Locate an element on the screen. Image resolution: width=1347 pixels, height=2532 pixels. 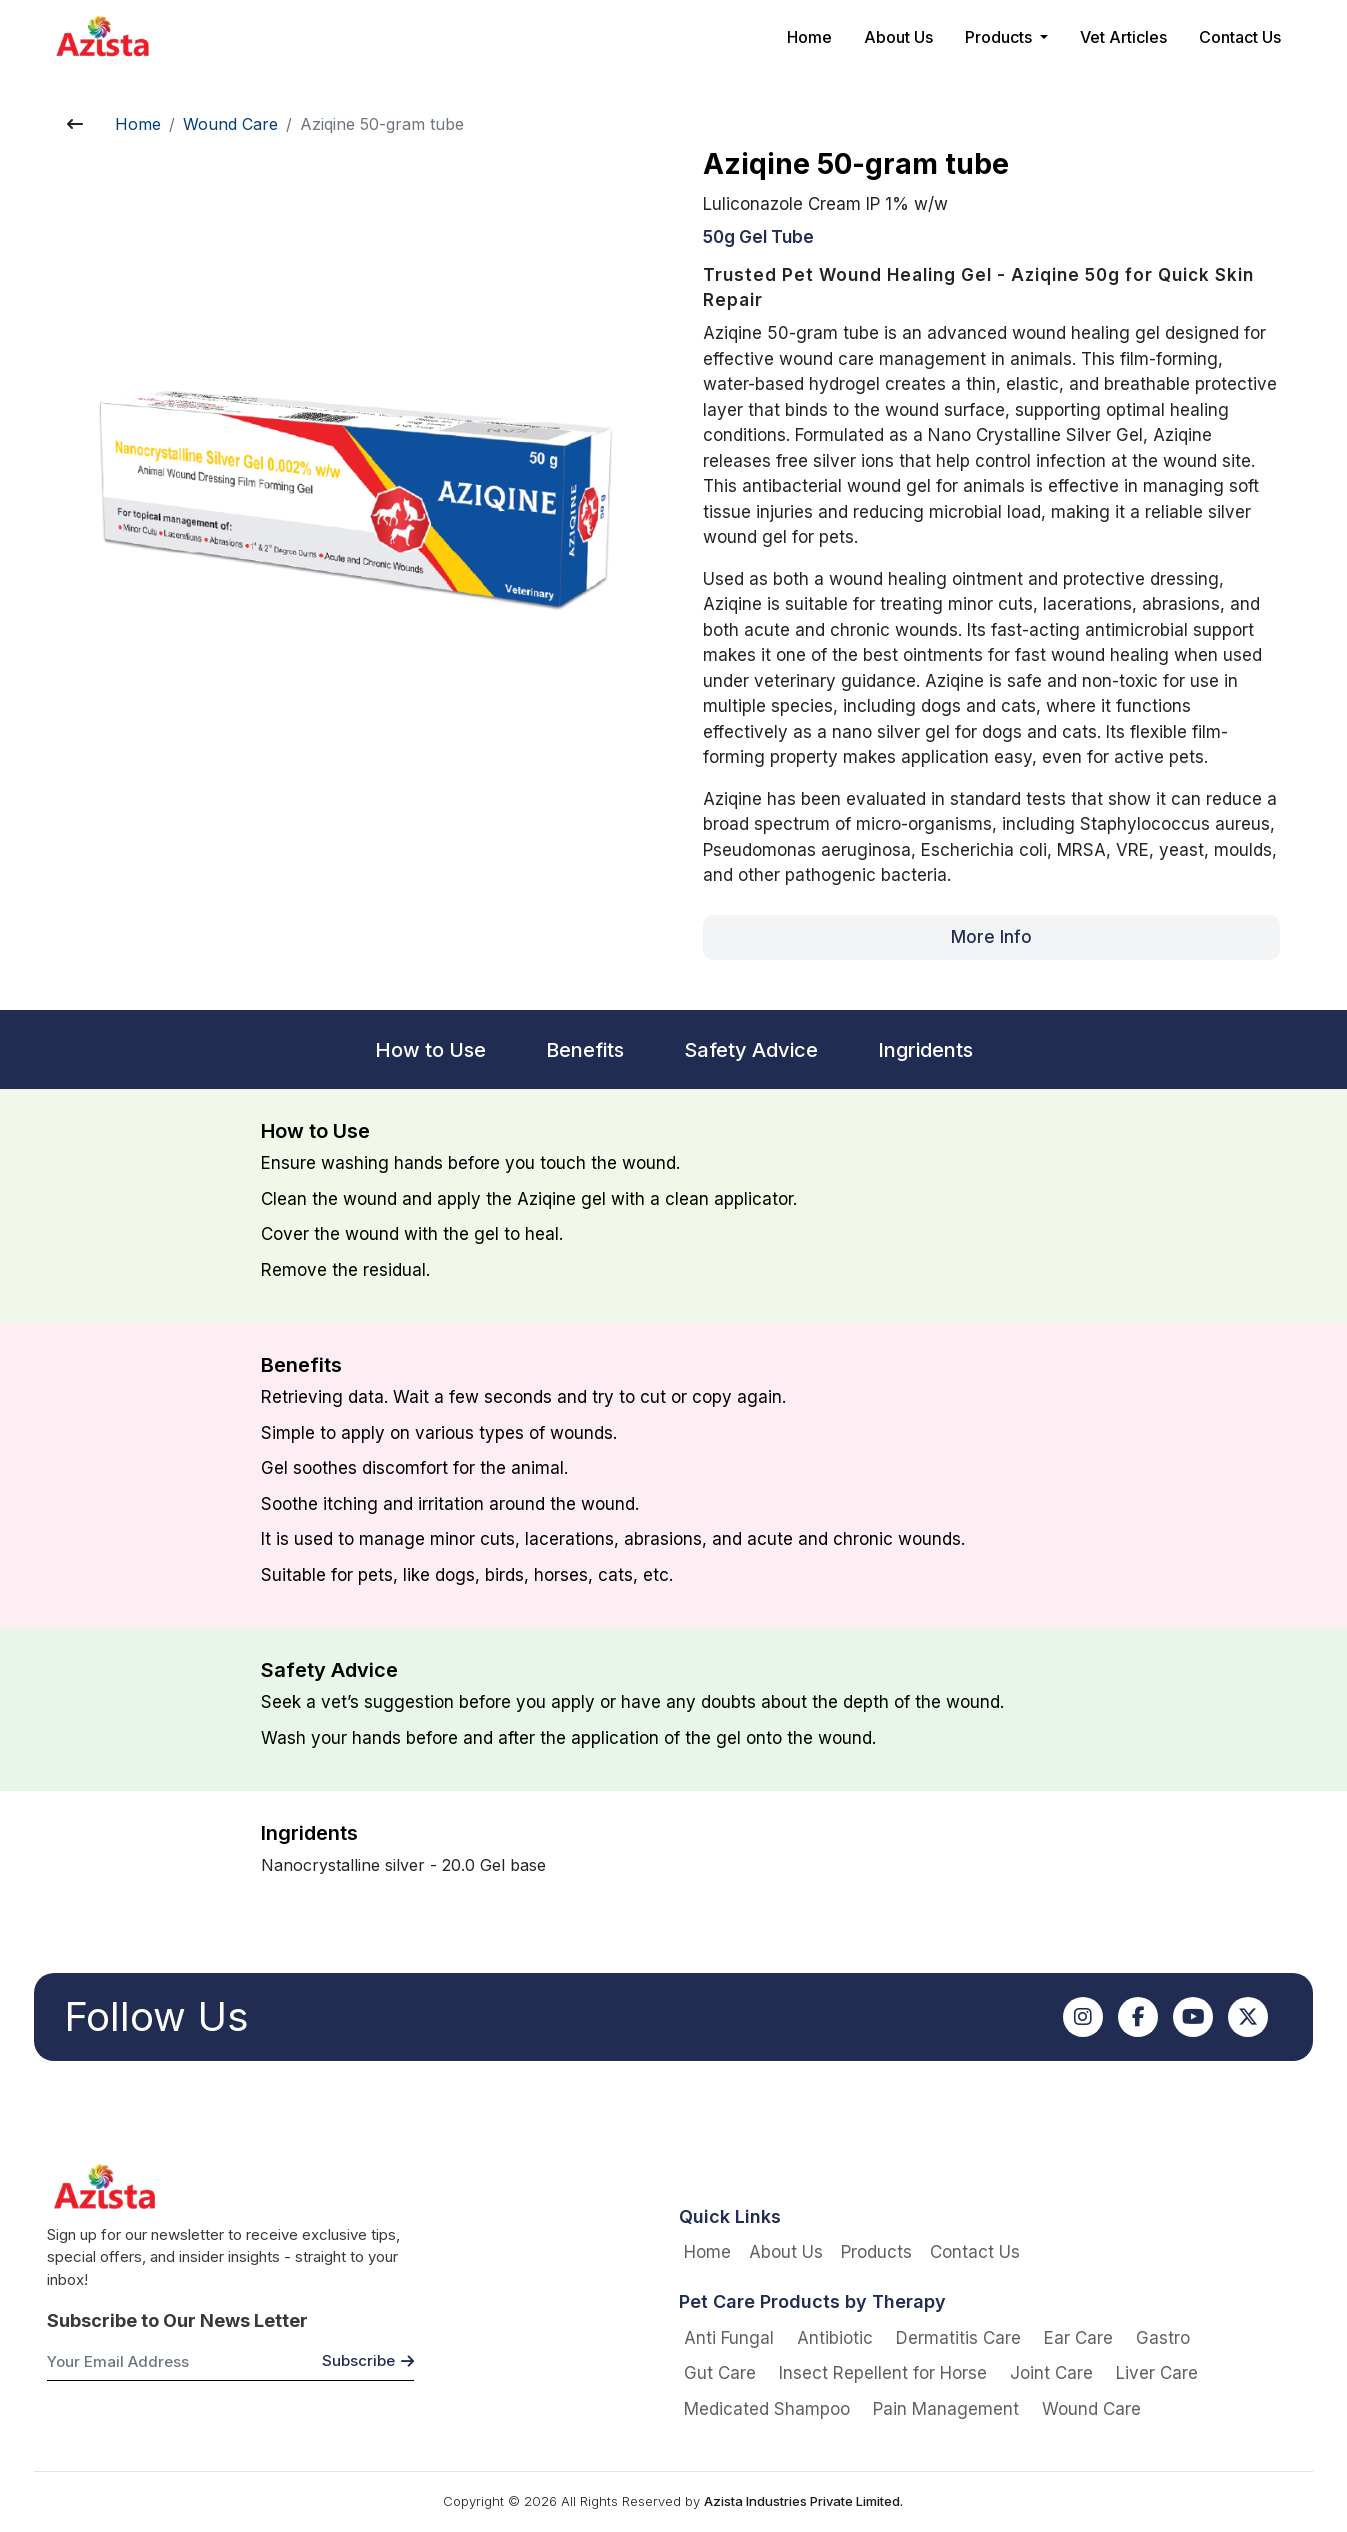
Pain Management is located at coordinates (946, 2409).